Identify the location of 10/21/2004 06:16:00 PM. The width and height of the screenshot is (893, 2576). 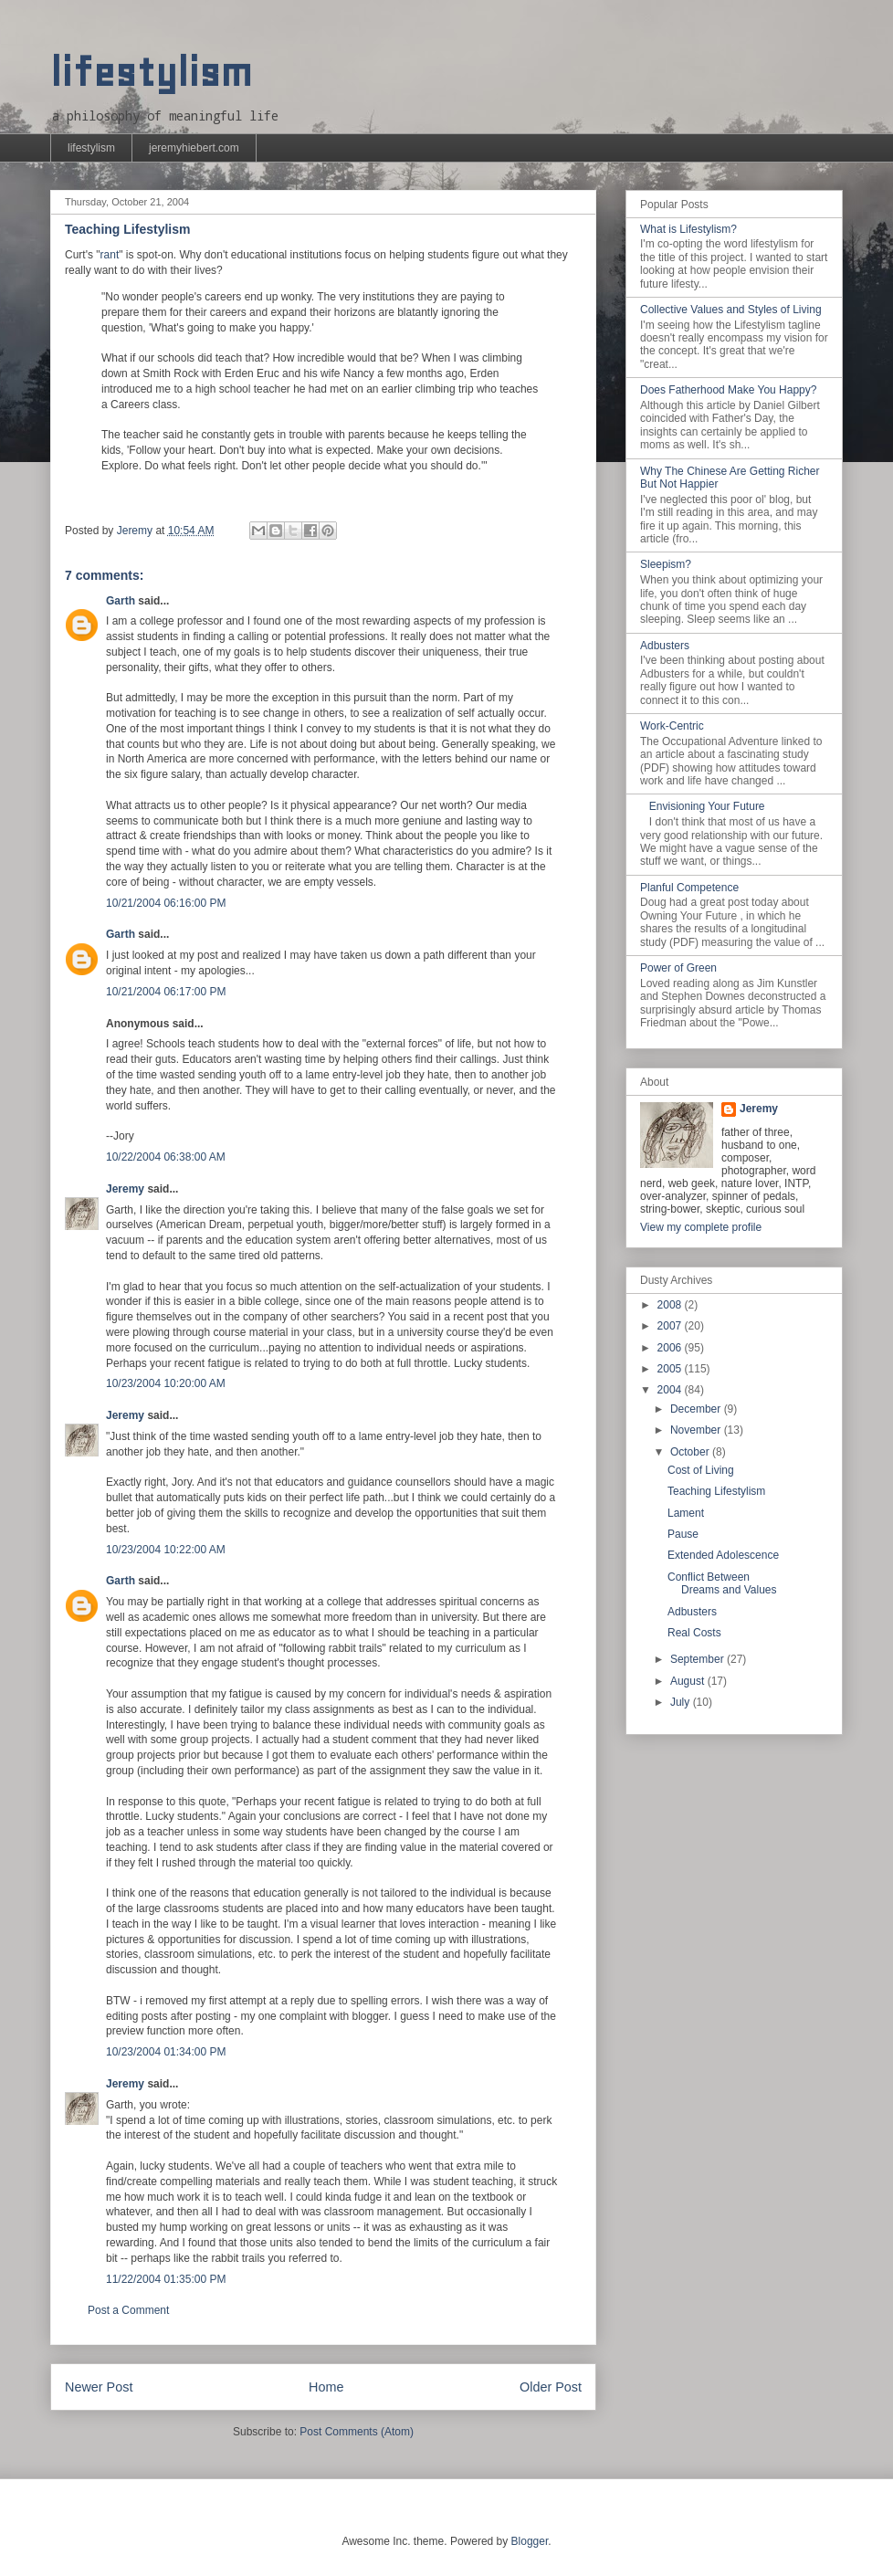
(166, 903).